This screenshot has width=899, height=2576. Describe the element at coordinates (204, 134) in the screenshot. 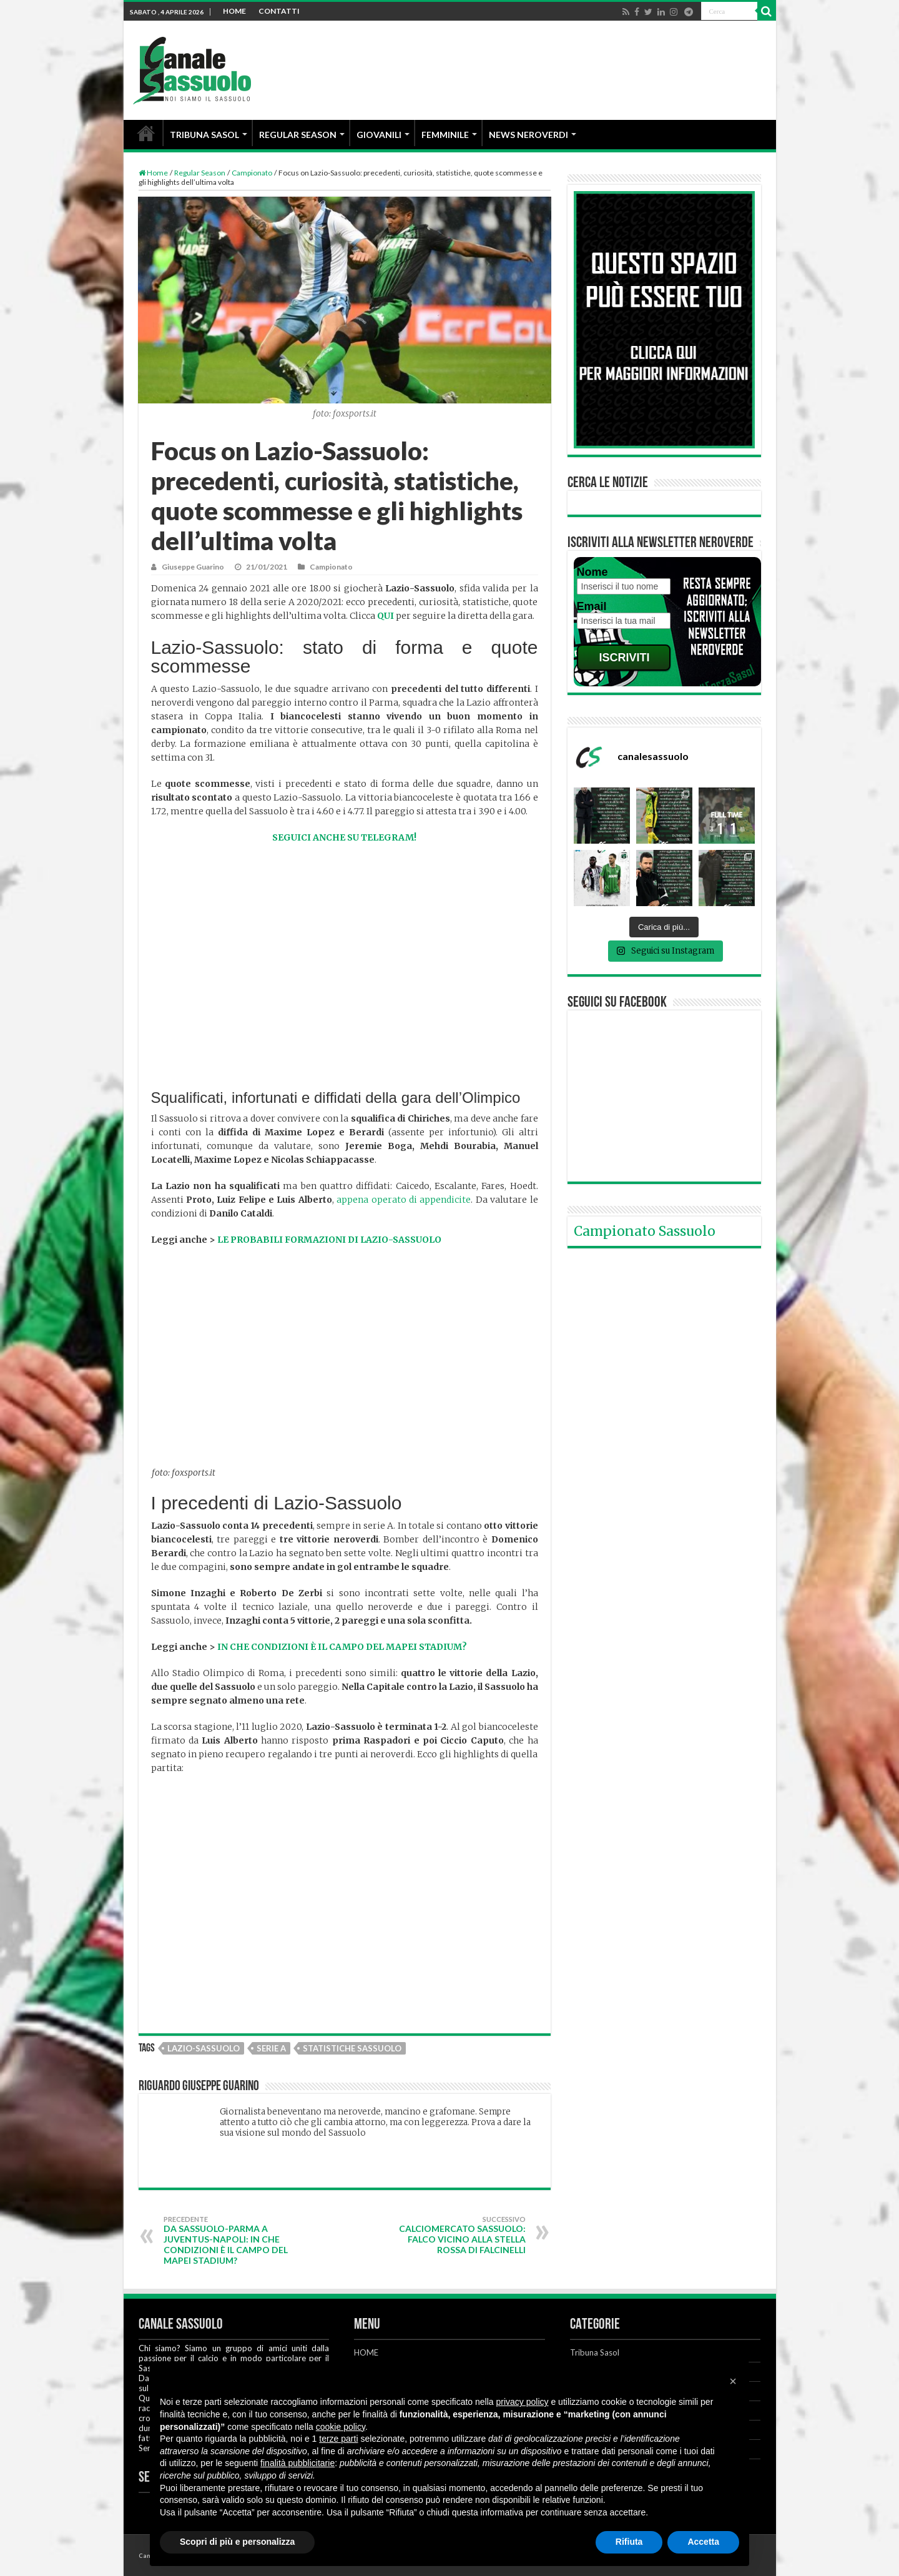

I see `TRIBUNA SASOL` at that location.